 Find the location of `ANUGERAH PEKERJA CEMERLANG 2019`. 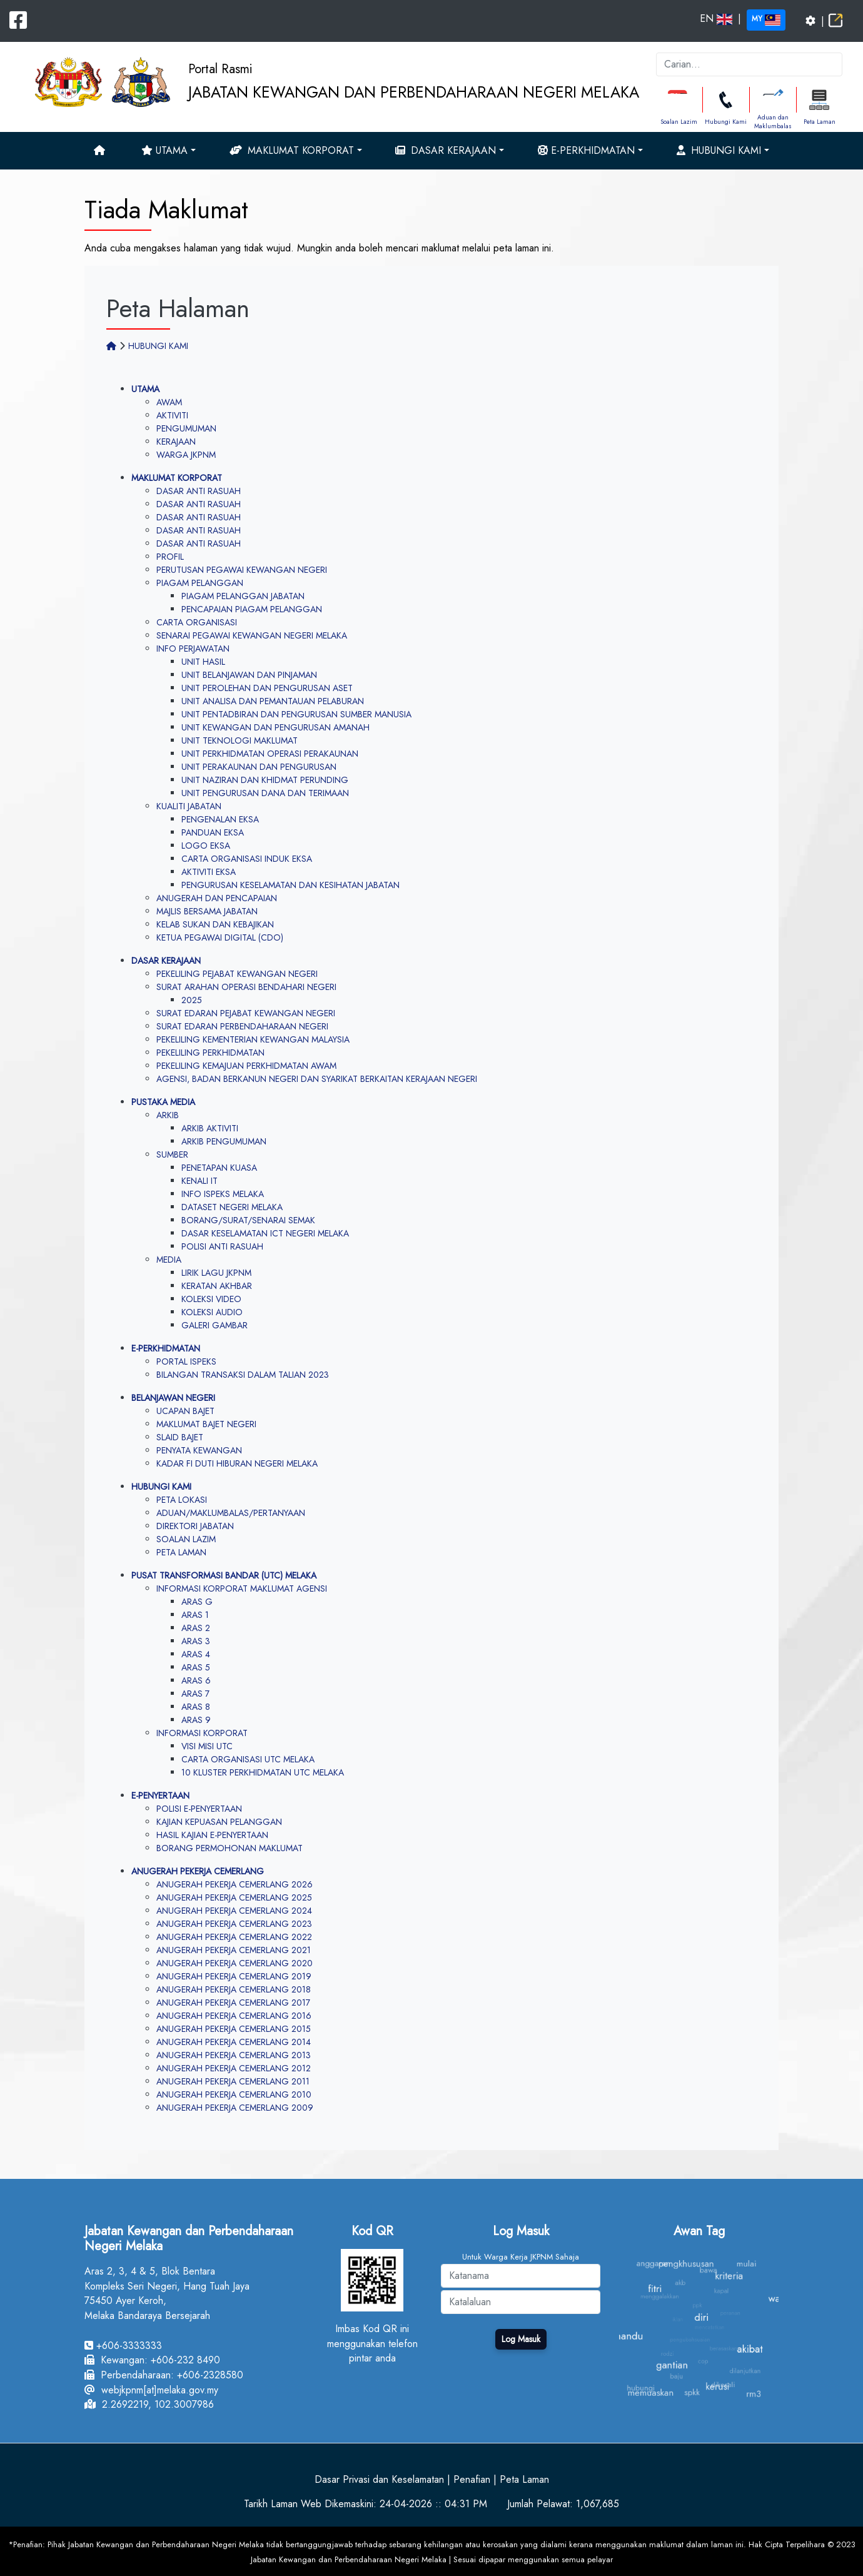

ANUGERAH PEKERJA CEMERLANG 2019 is located at coordinates (233, 1976).